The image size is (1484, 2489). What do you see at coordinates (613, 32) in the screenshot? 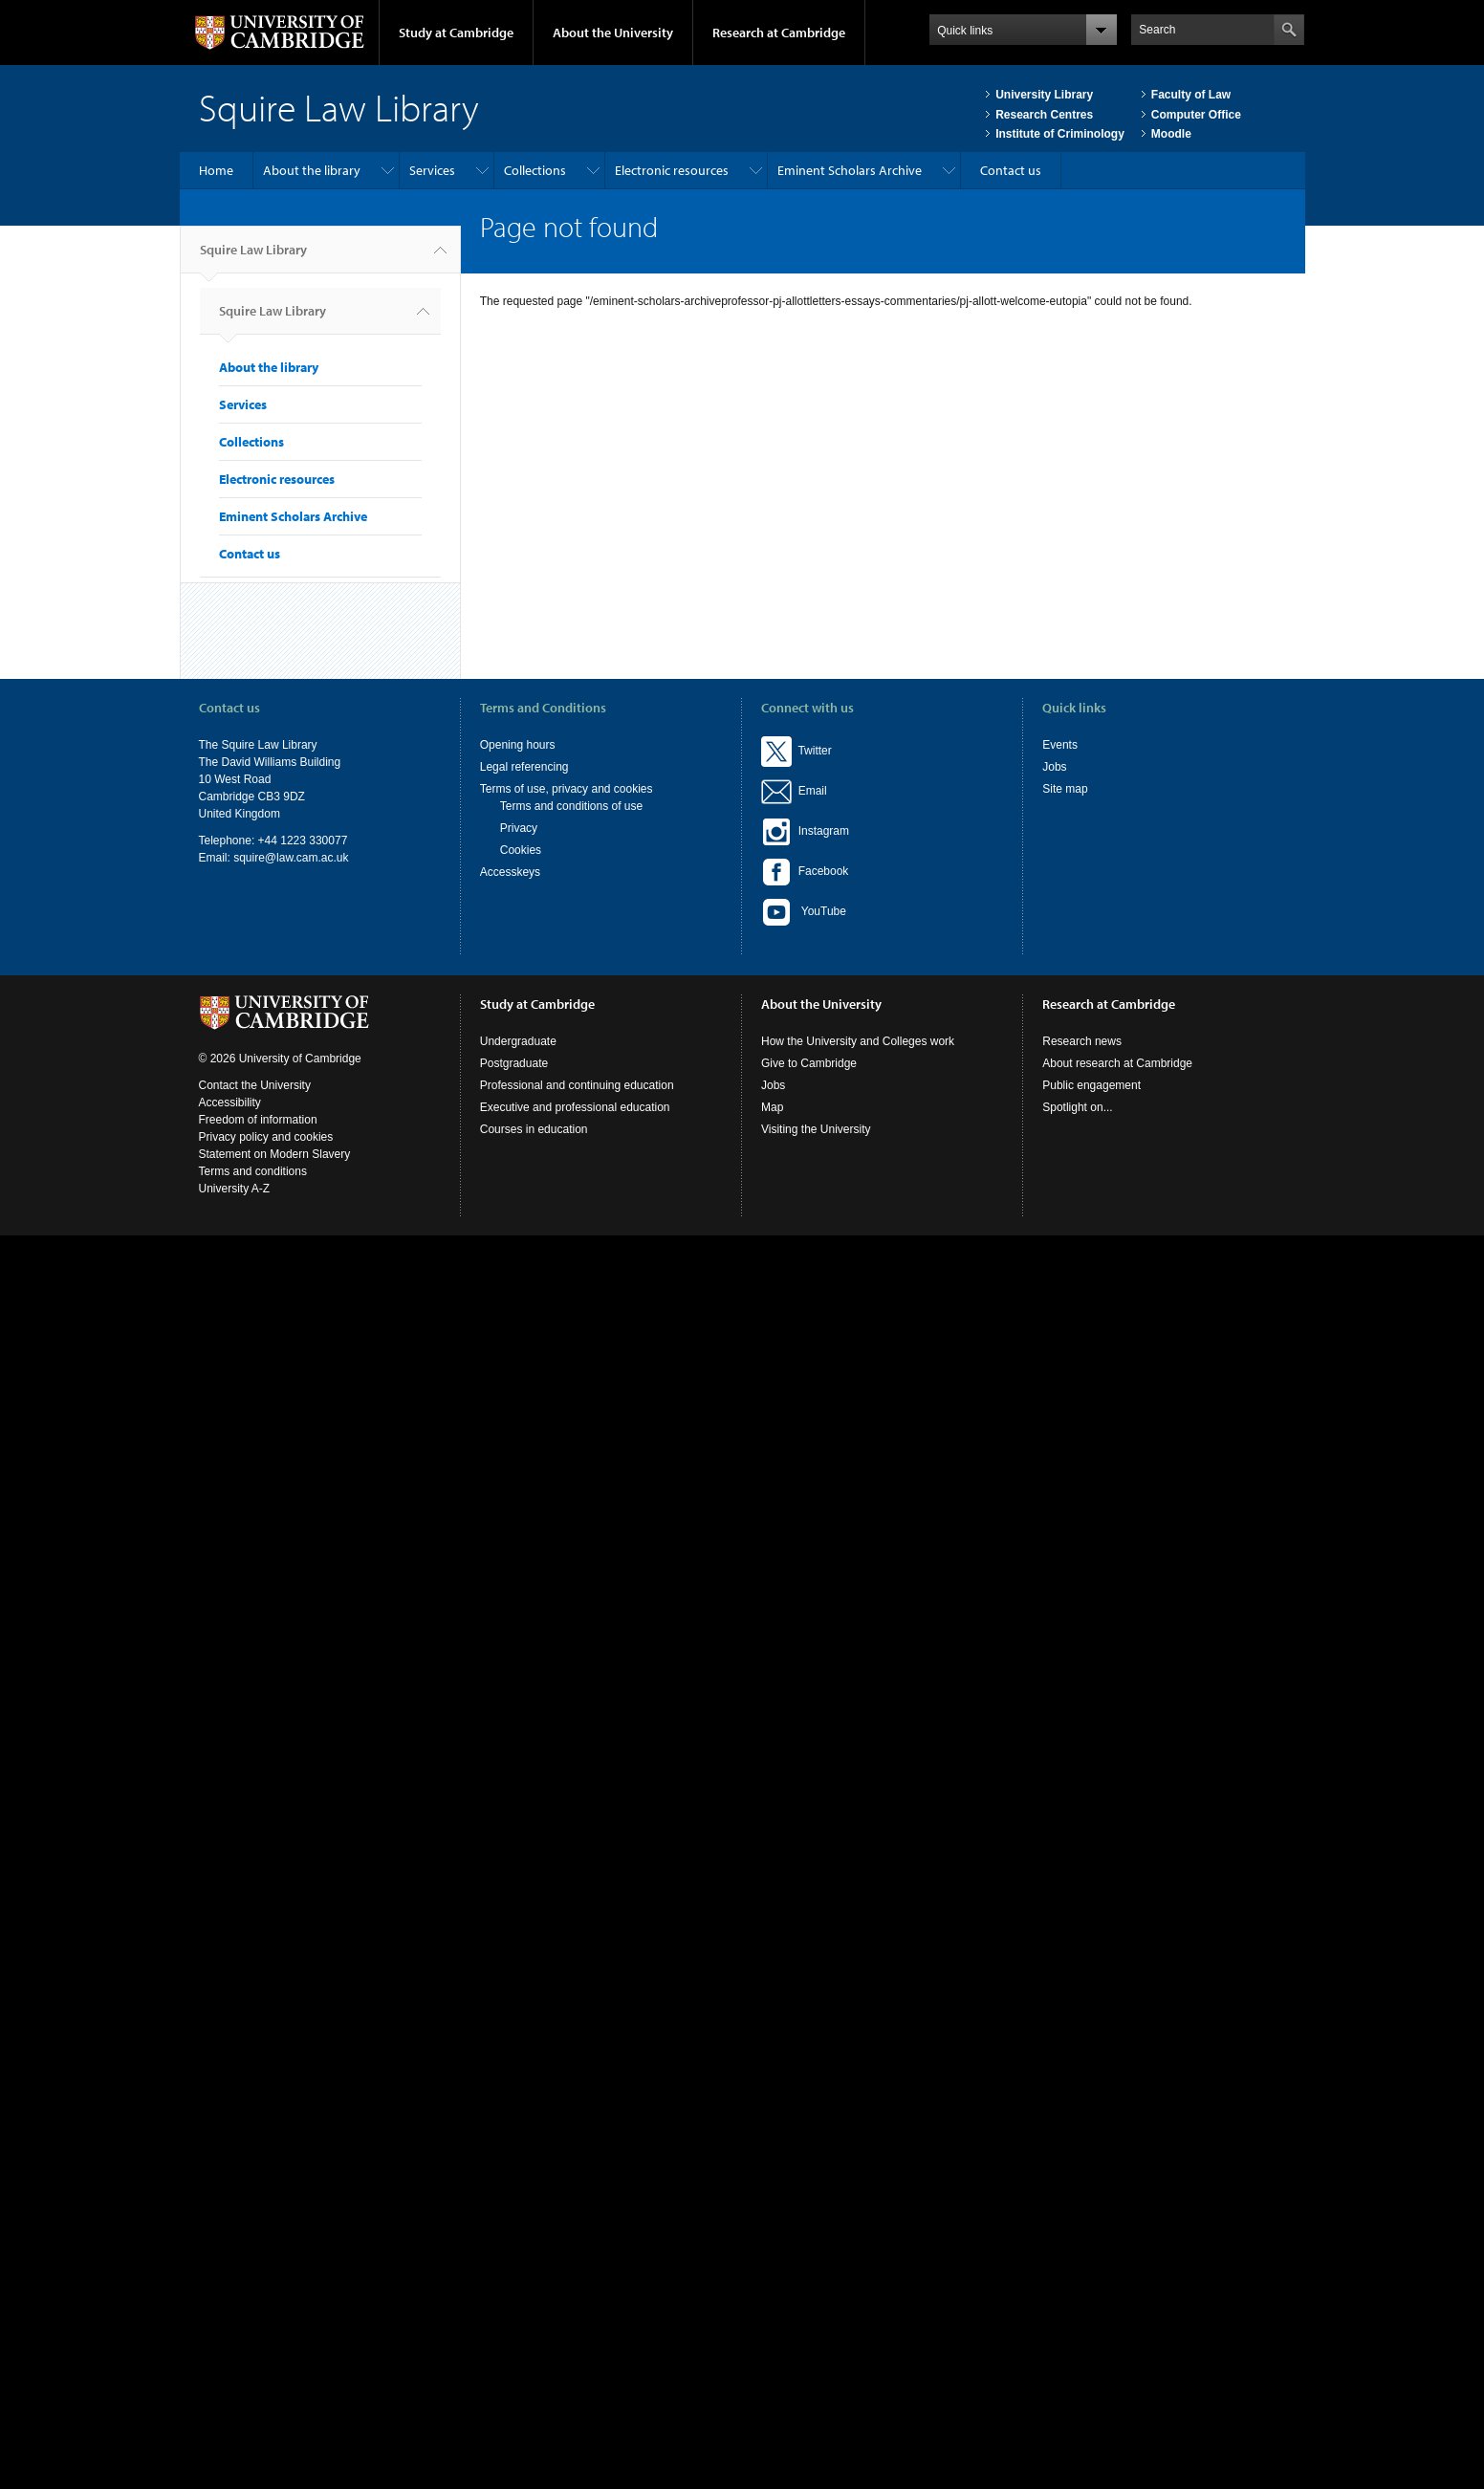
I see `About the University` at bounding box center [613, 32].